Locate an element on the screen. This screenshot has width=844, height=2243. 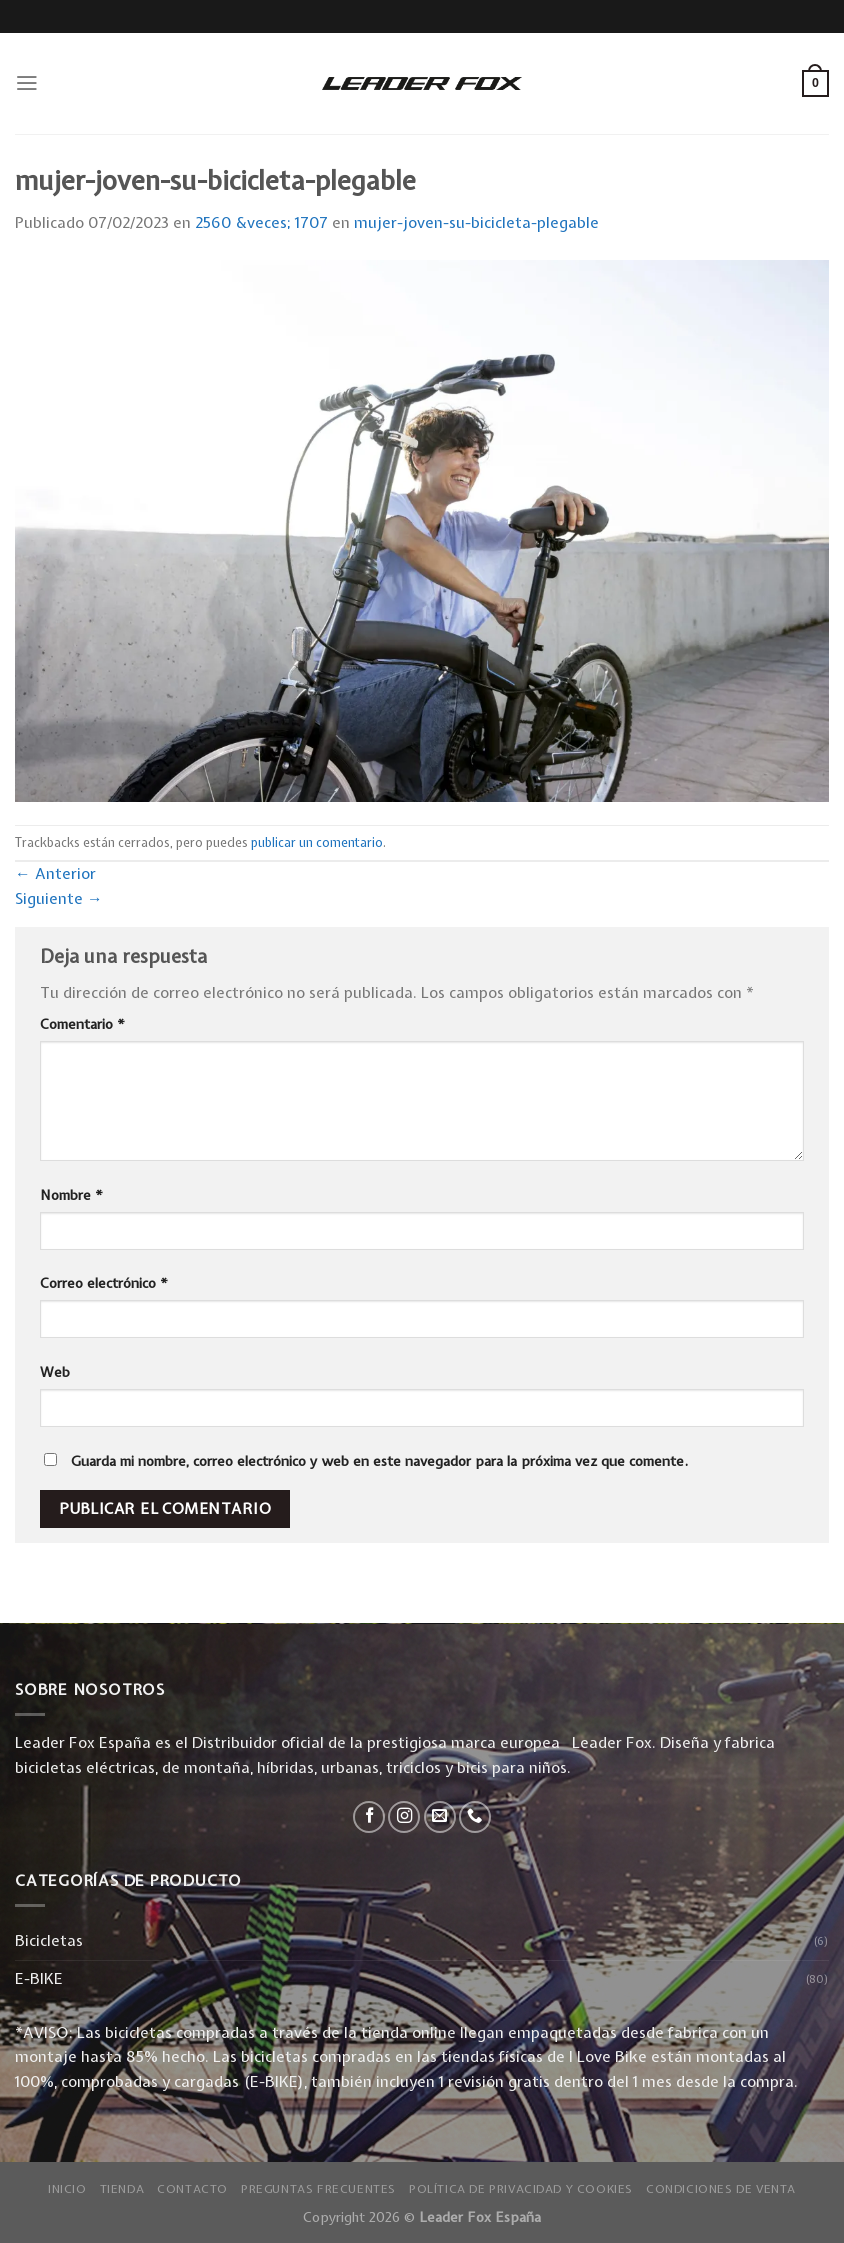
[Menú] is located at coordinates (27, 83).